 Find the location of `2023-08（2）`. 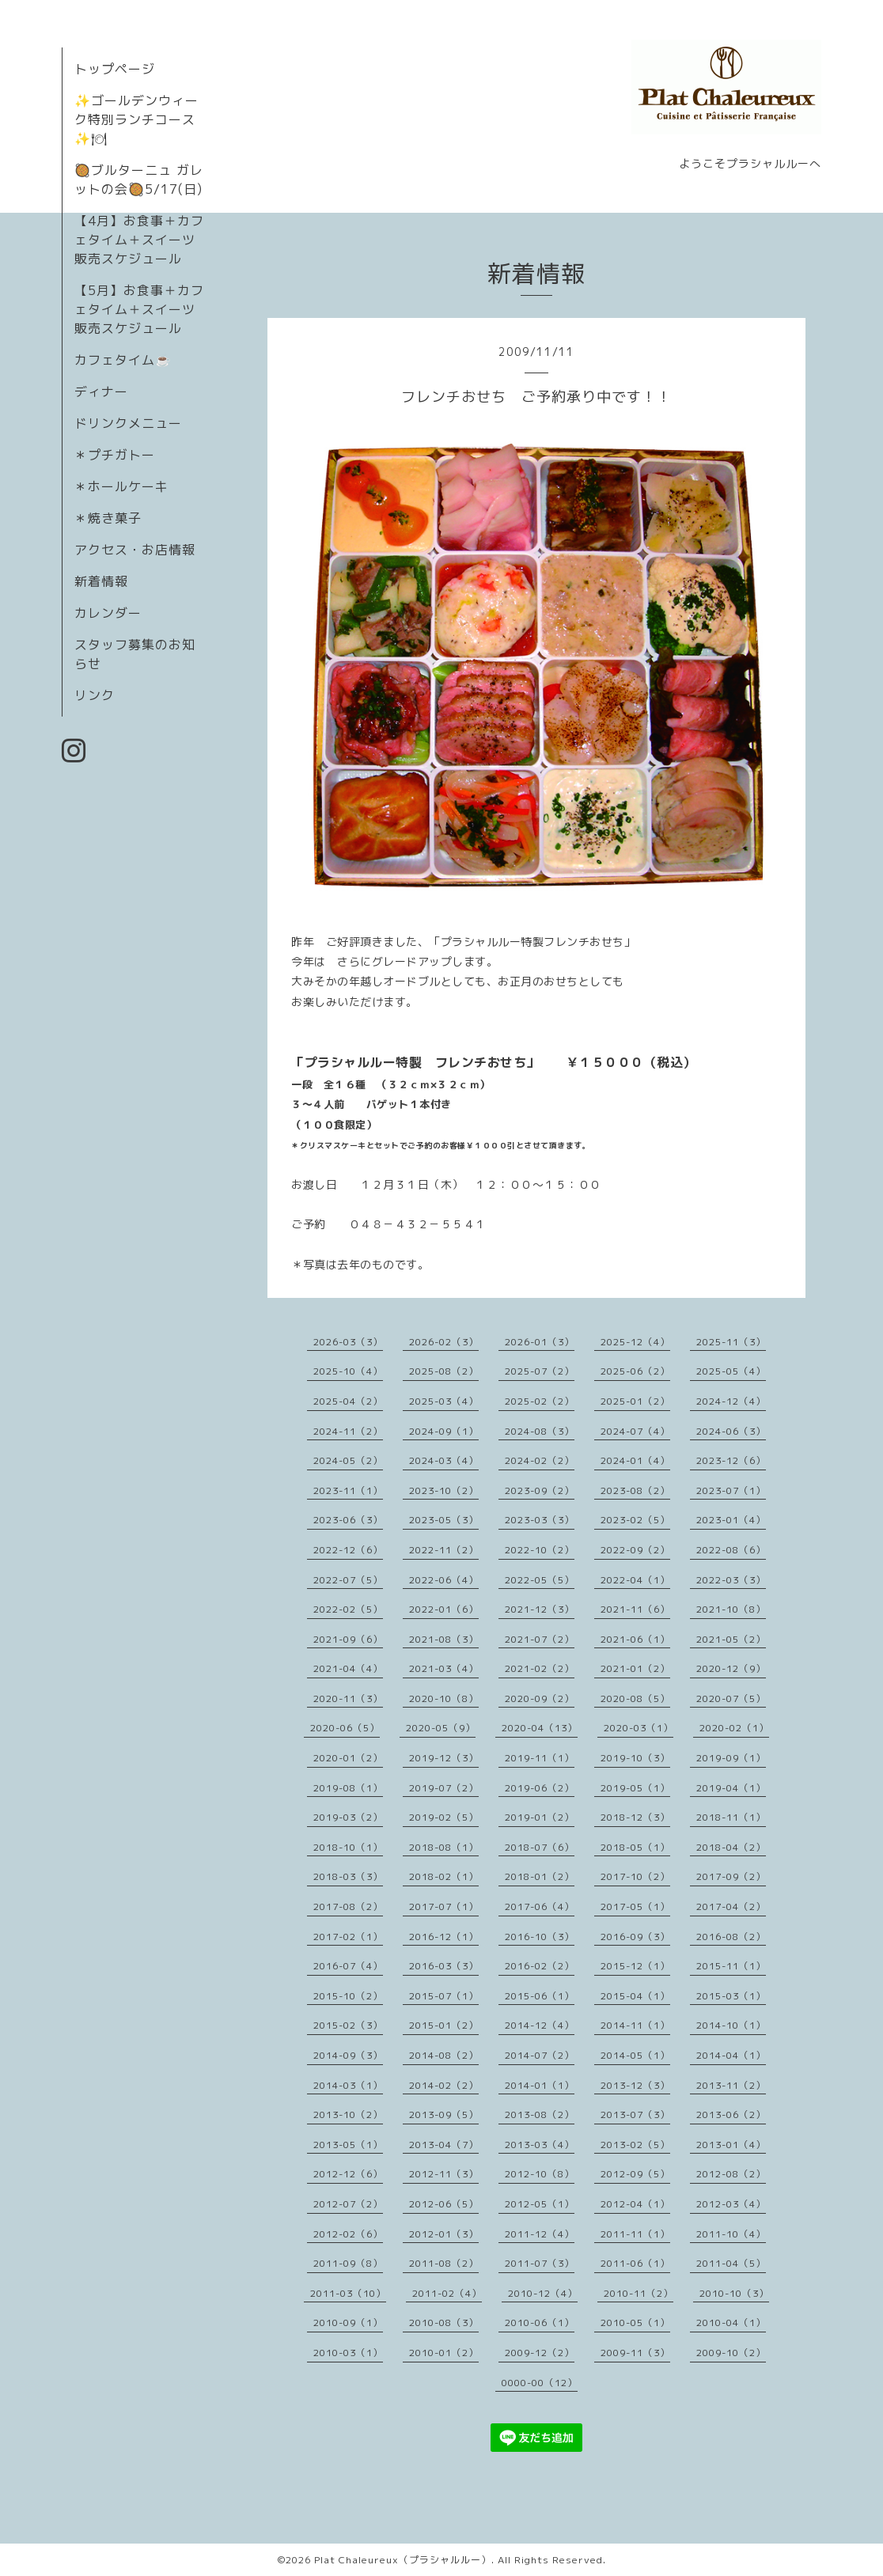

2023-08（2） is located at coordinates (635, 1490).